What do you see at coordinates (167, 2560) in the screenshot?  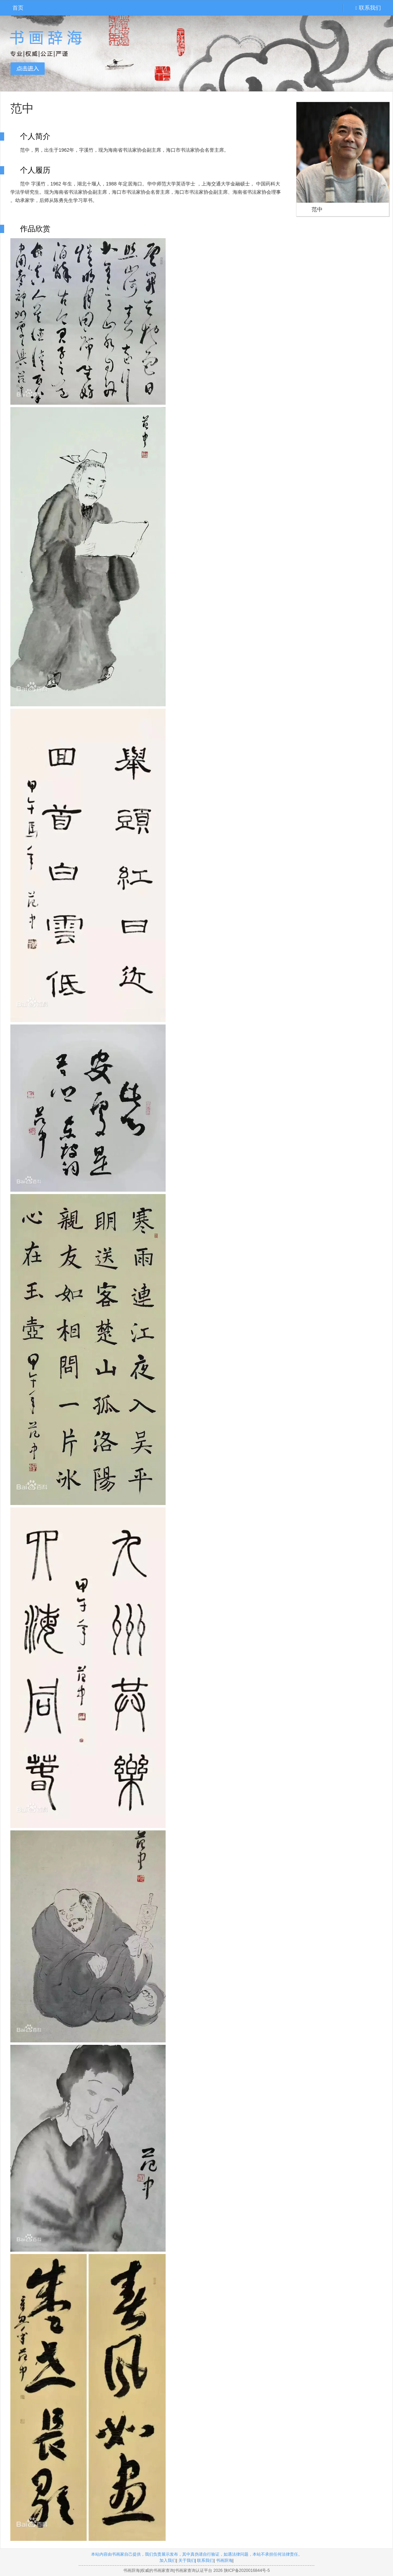 I see `加入我们` at bounding box center [167, 2560].